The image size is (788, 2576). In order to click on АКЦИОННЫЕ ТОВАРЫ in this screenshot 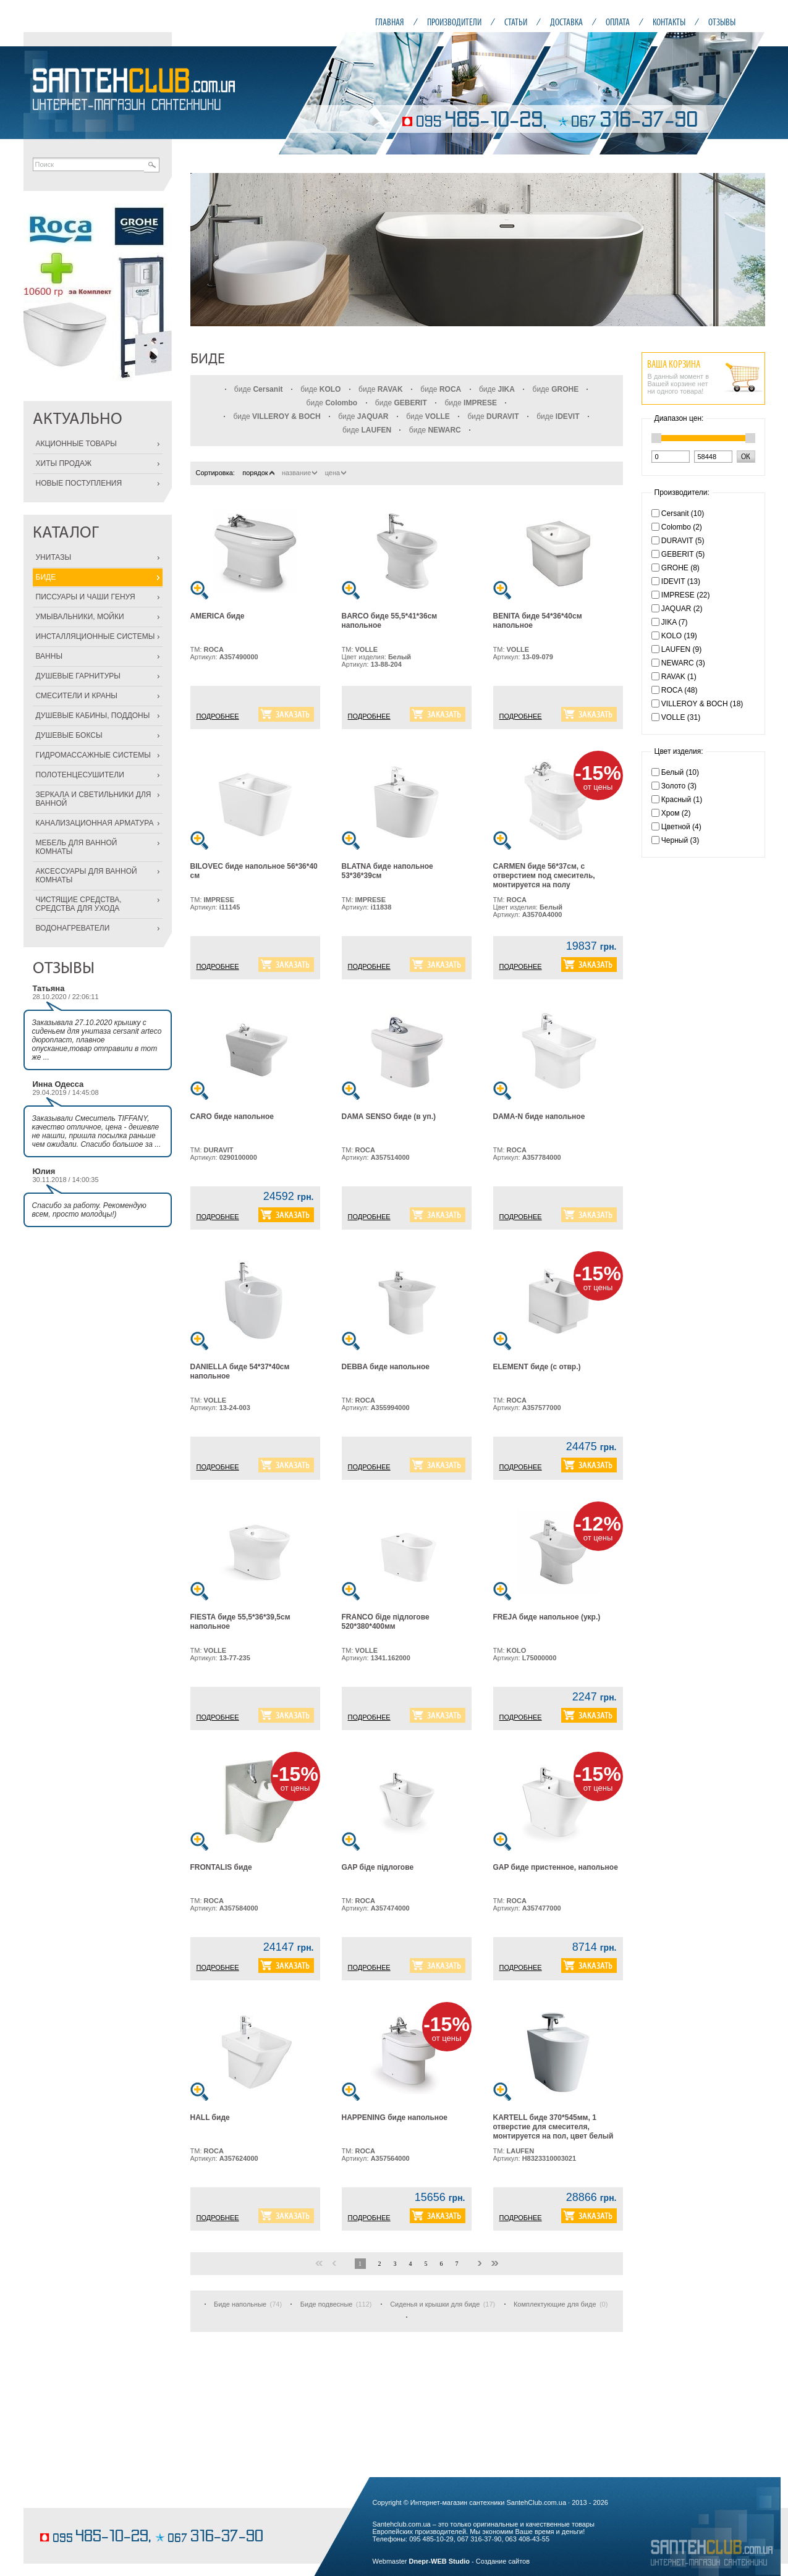, I will do `click(76, 443)`.